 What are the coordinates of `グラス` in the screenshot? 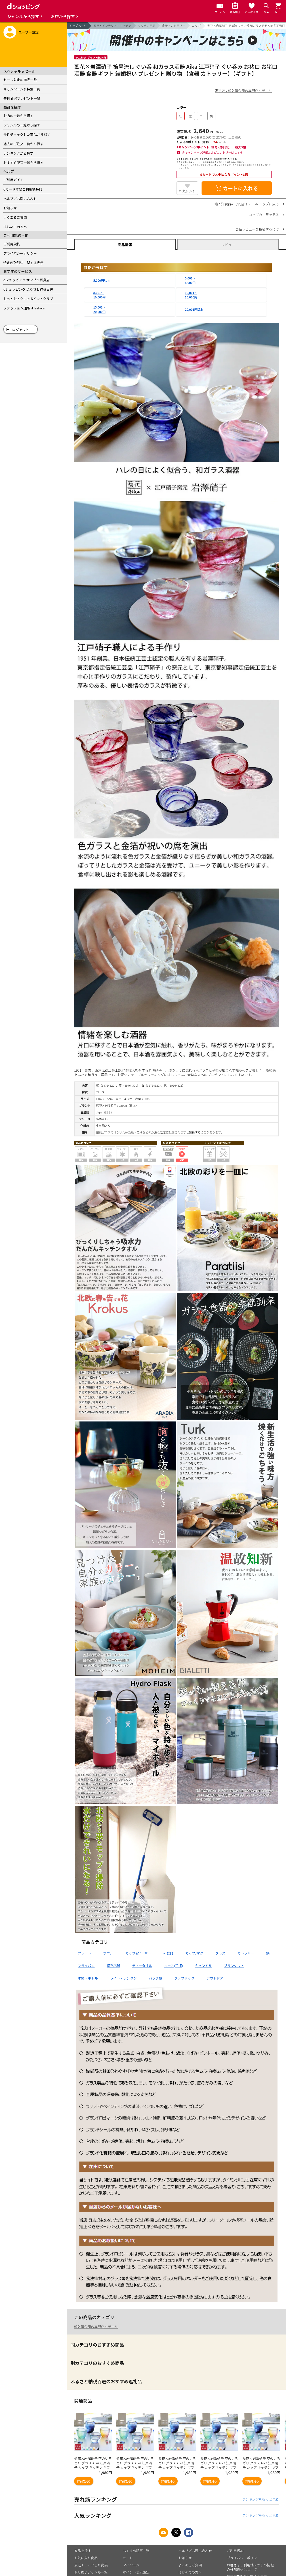 It's located at (220, 1953).